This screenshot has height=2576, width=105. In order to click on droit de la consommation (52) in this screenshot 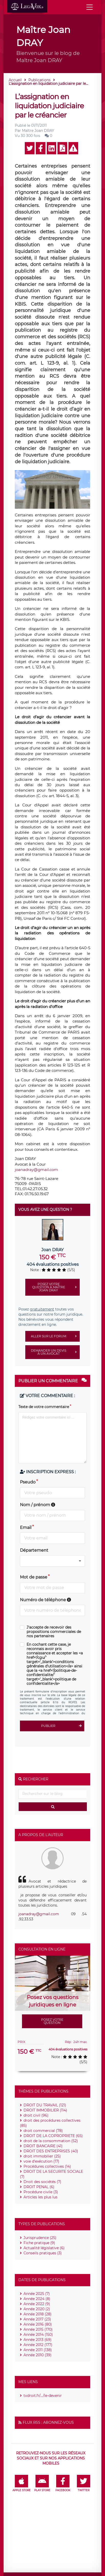, I will do `click(51, 2141)`.